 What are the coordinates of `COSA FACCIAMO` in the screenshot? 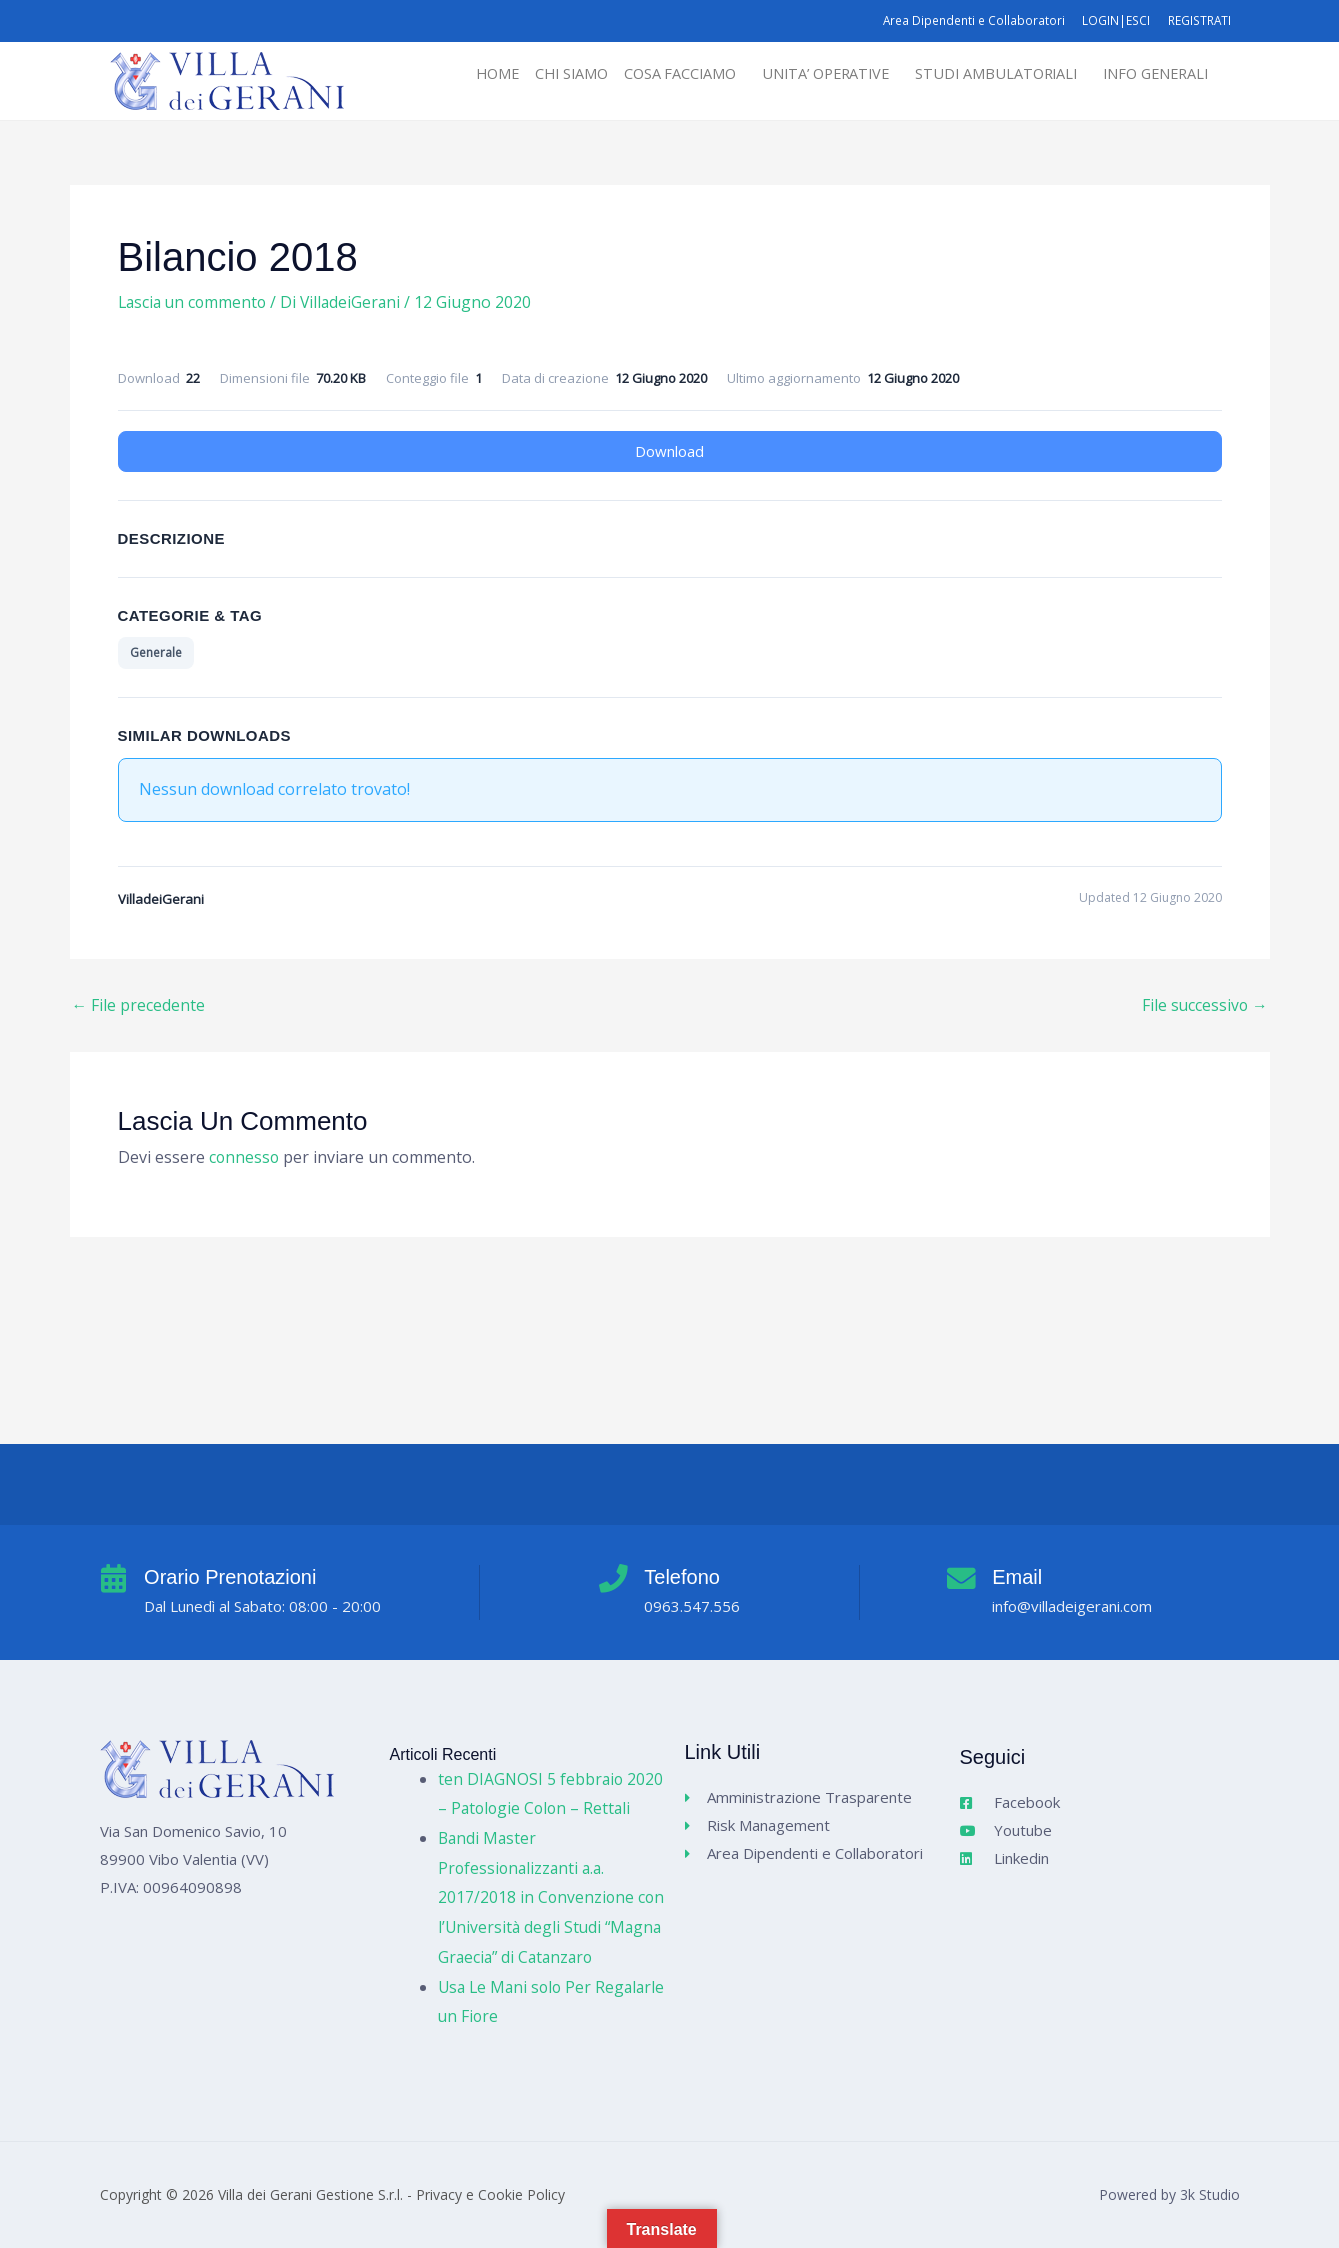 It's located at (656, 74).